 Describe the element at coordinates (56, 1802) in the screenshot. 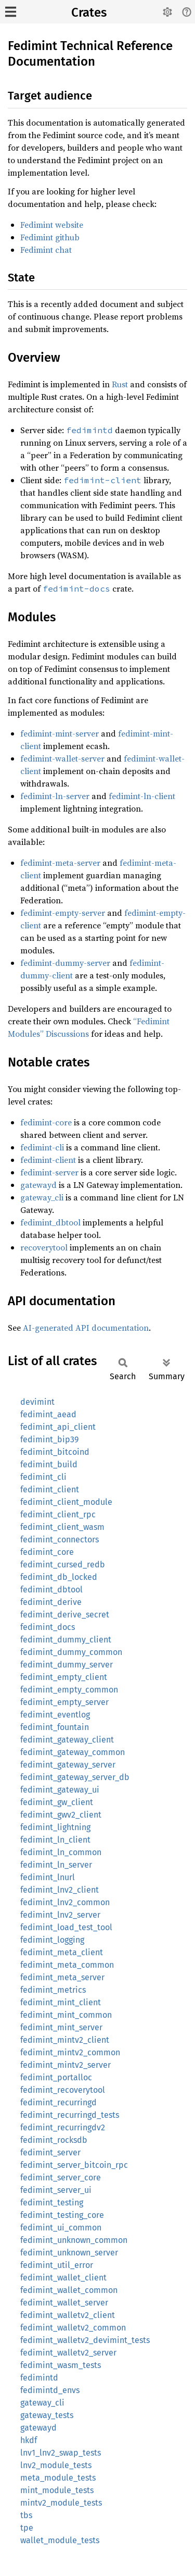

I see `fedimint_gw_client` at that location.